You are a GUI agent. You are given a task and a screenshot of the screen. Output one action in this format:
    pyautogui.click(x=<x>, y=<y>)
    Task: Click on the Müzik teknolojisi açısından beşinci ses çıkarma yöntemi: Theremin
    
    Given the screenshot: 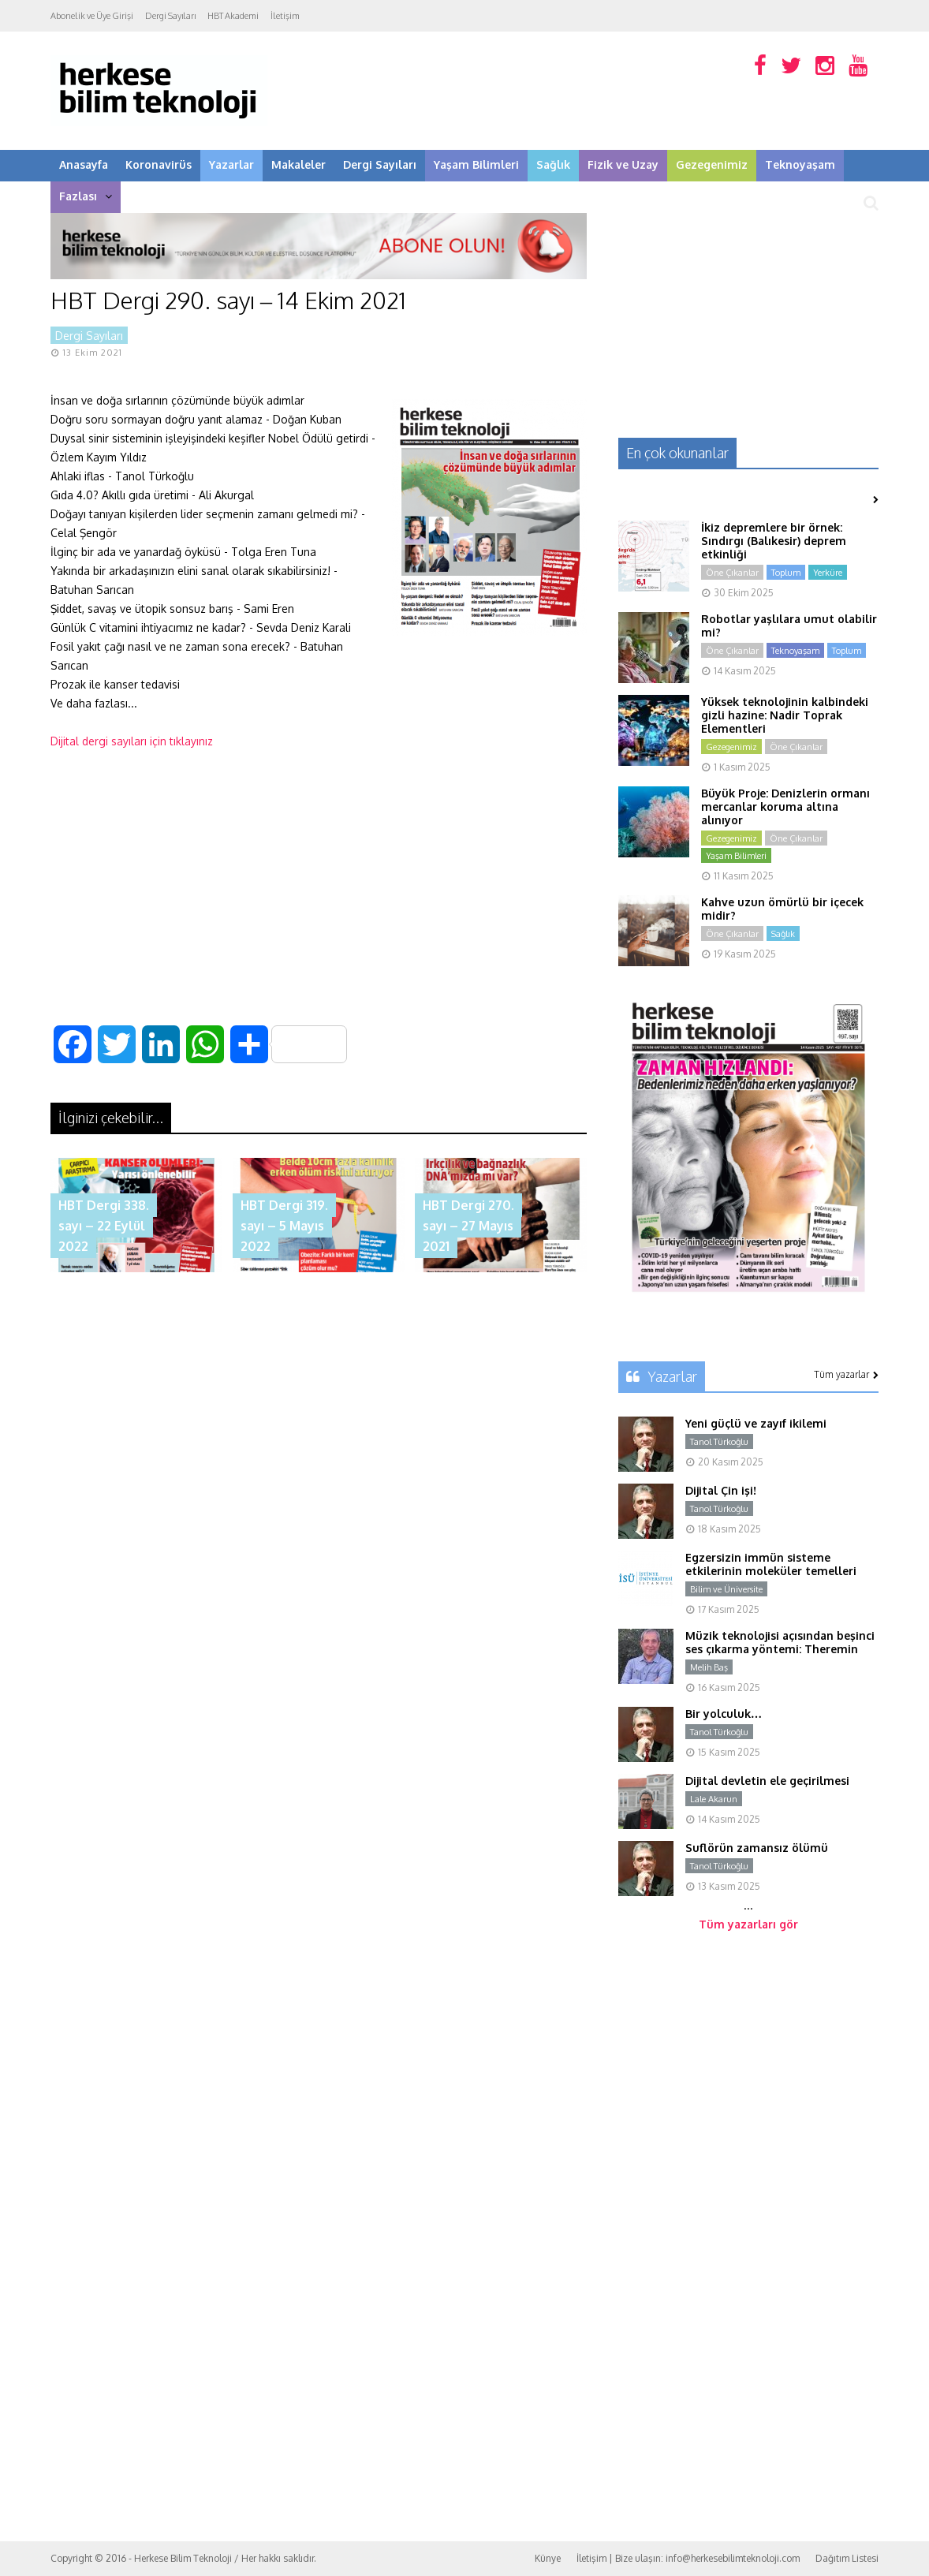 What is the action you would take?
    pyautogui.click(x=780, y=1642)
    